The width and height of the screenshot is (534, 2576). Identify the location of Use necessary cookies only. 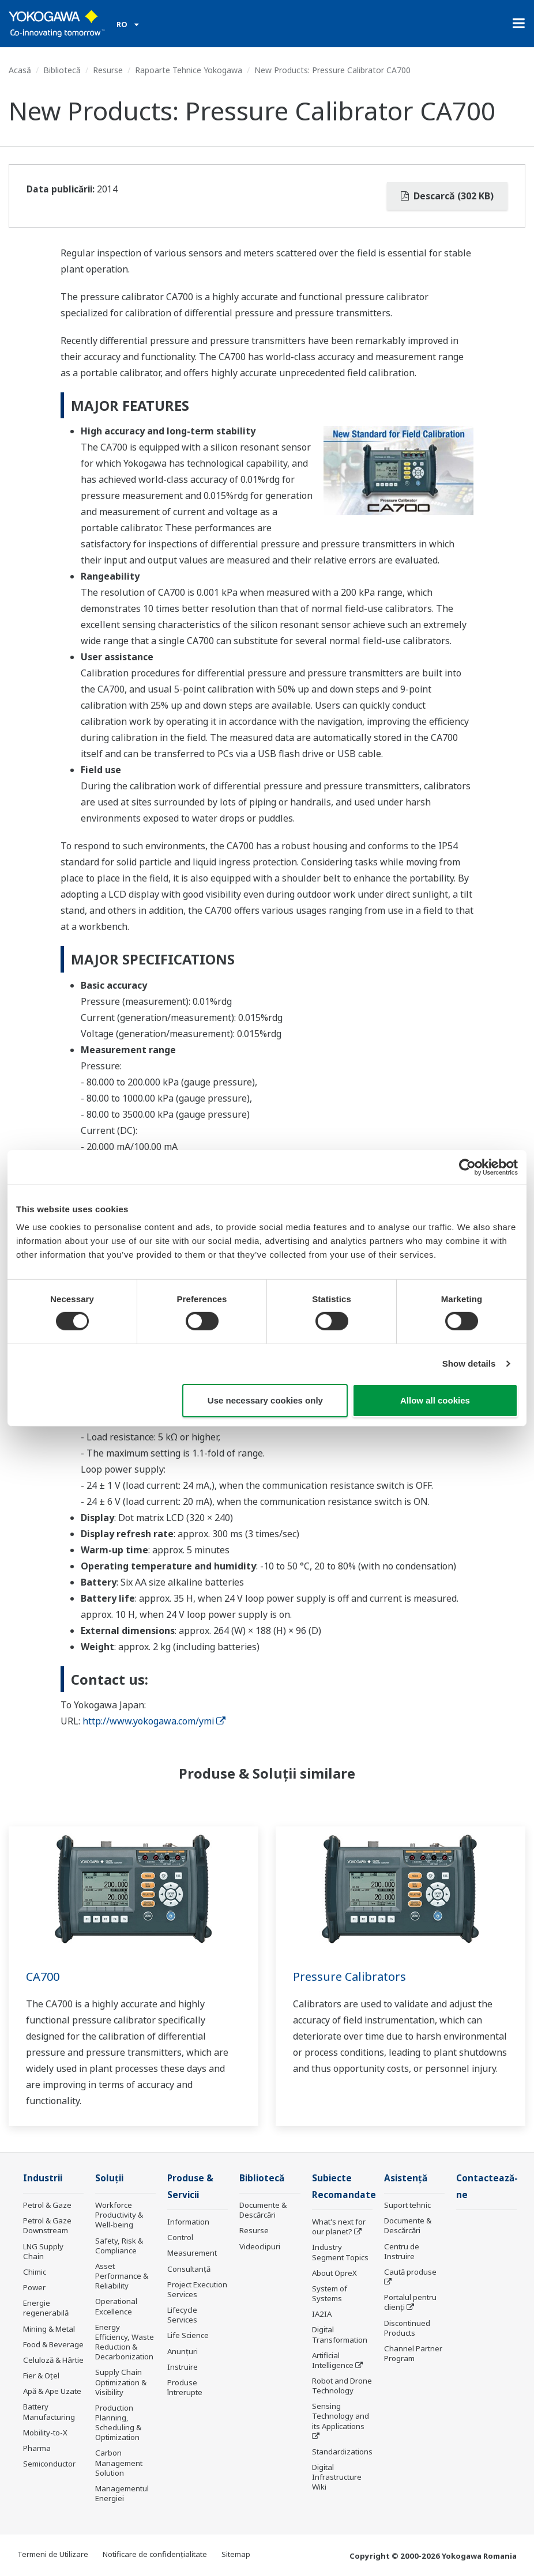
(265, 1400).